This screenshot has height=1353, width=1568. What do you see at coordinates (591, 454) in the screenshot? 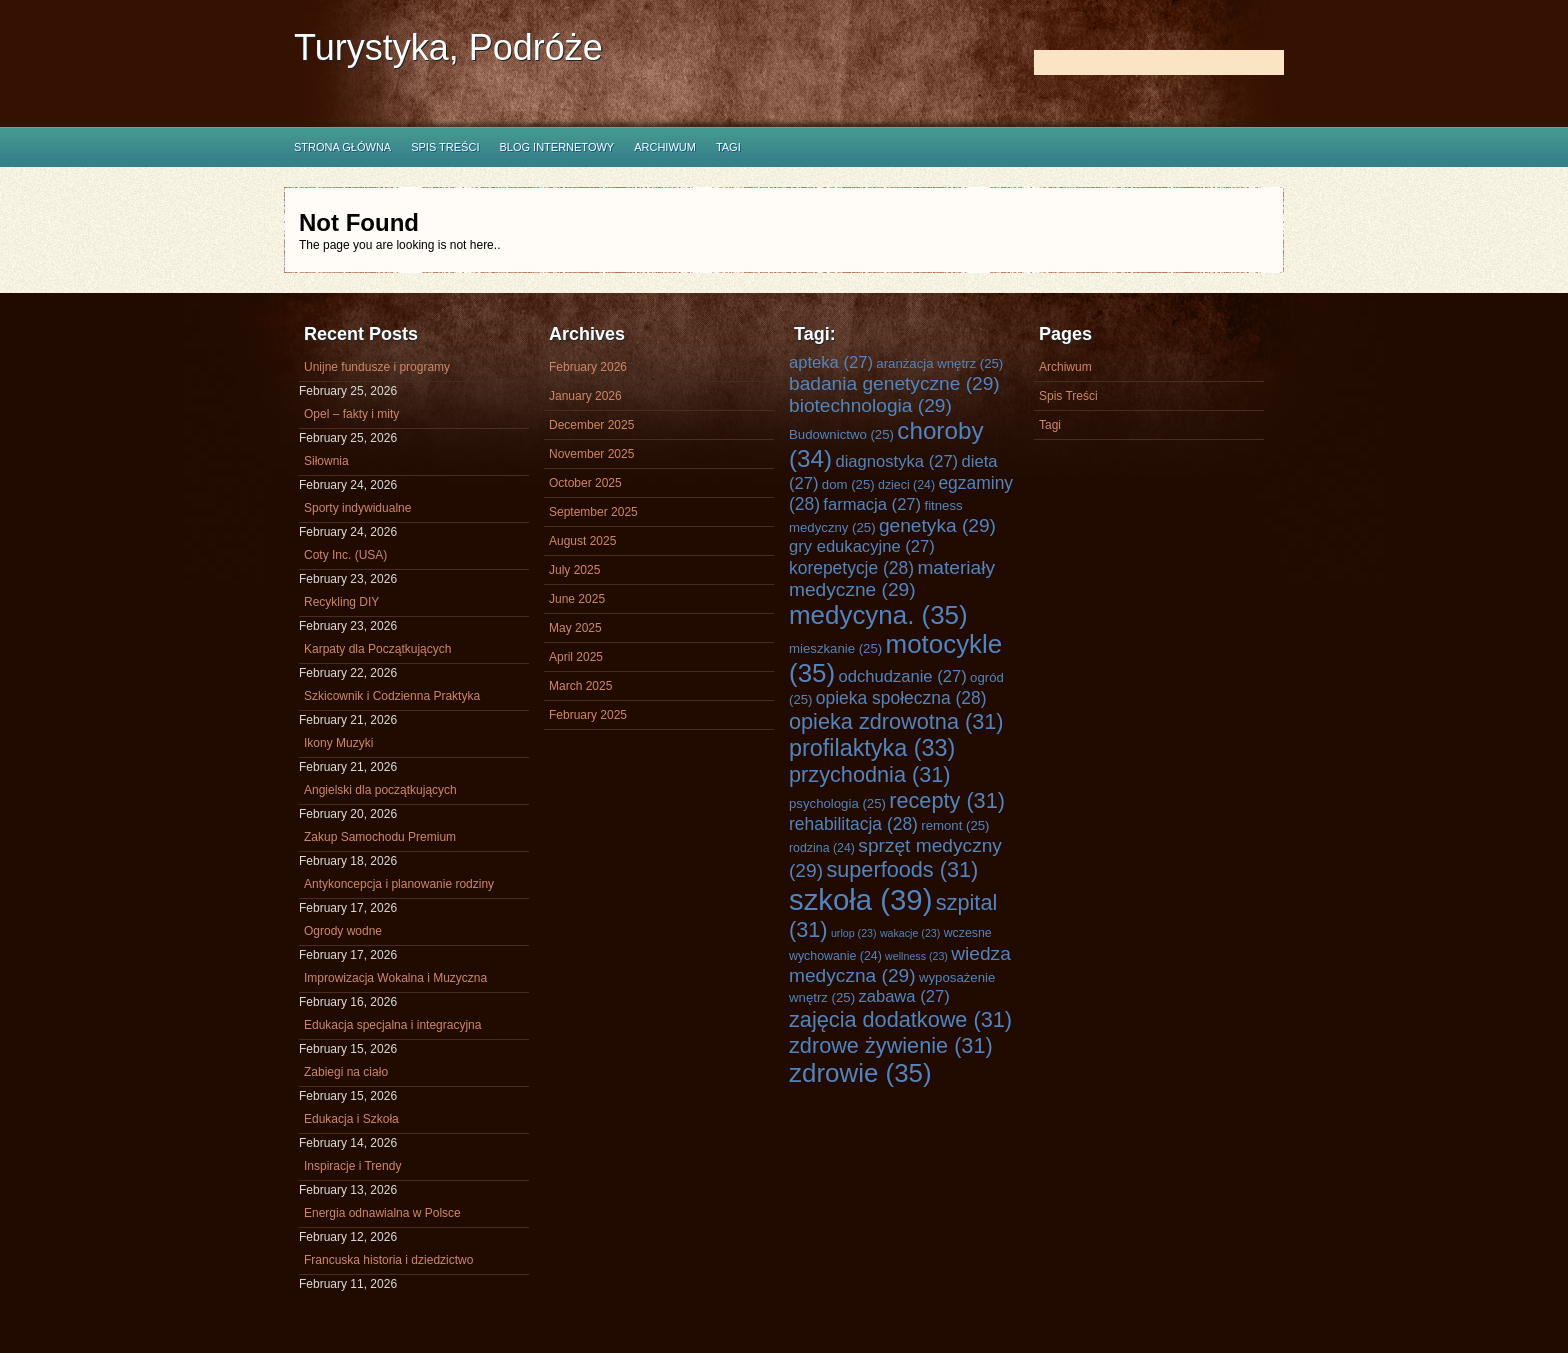
I see `November 2025` at bounding box center [591, 454].